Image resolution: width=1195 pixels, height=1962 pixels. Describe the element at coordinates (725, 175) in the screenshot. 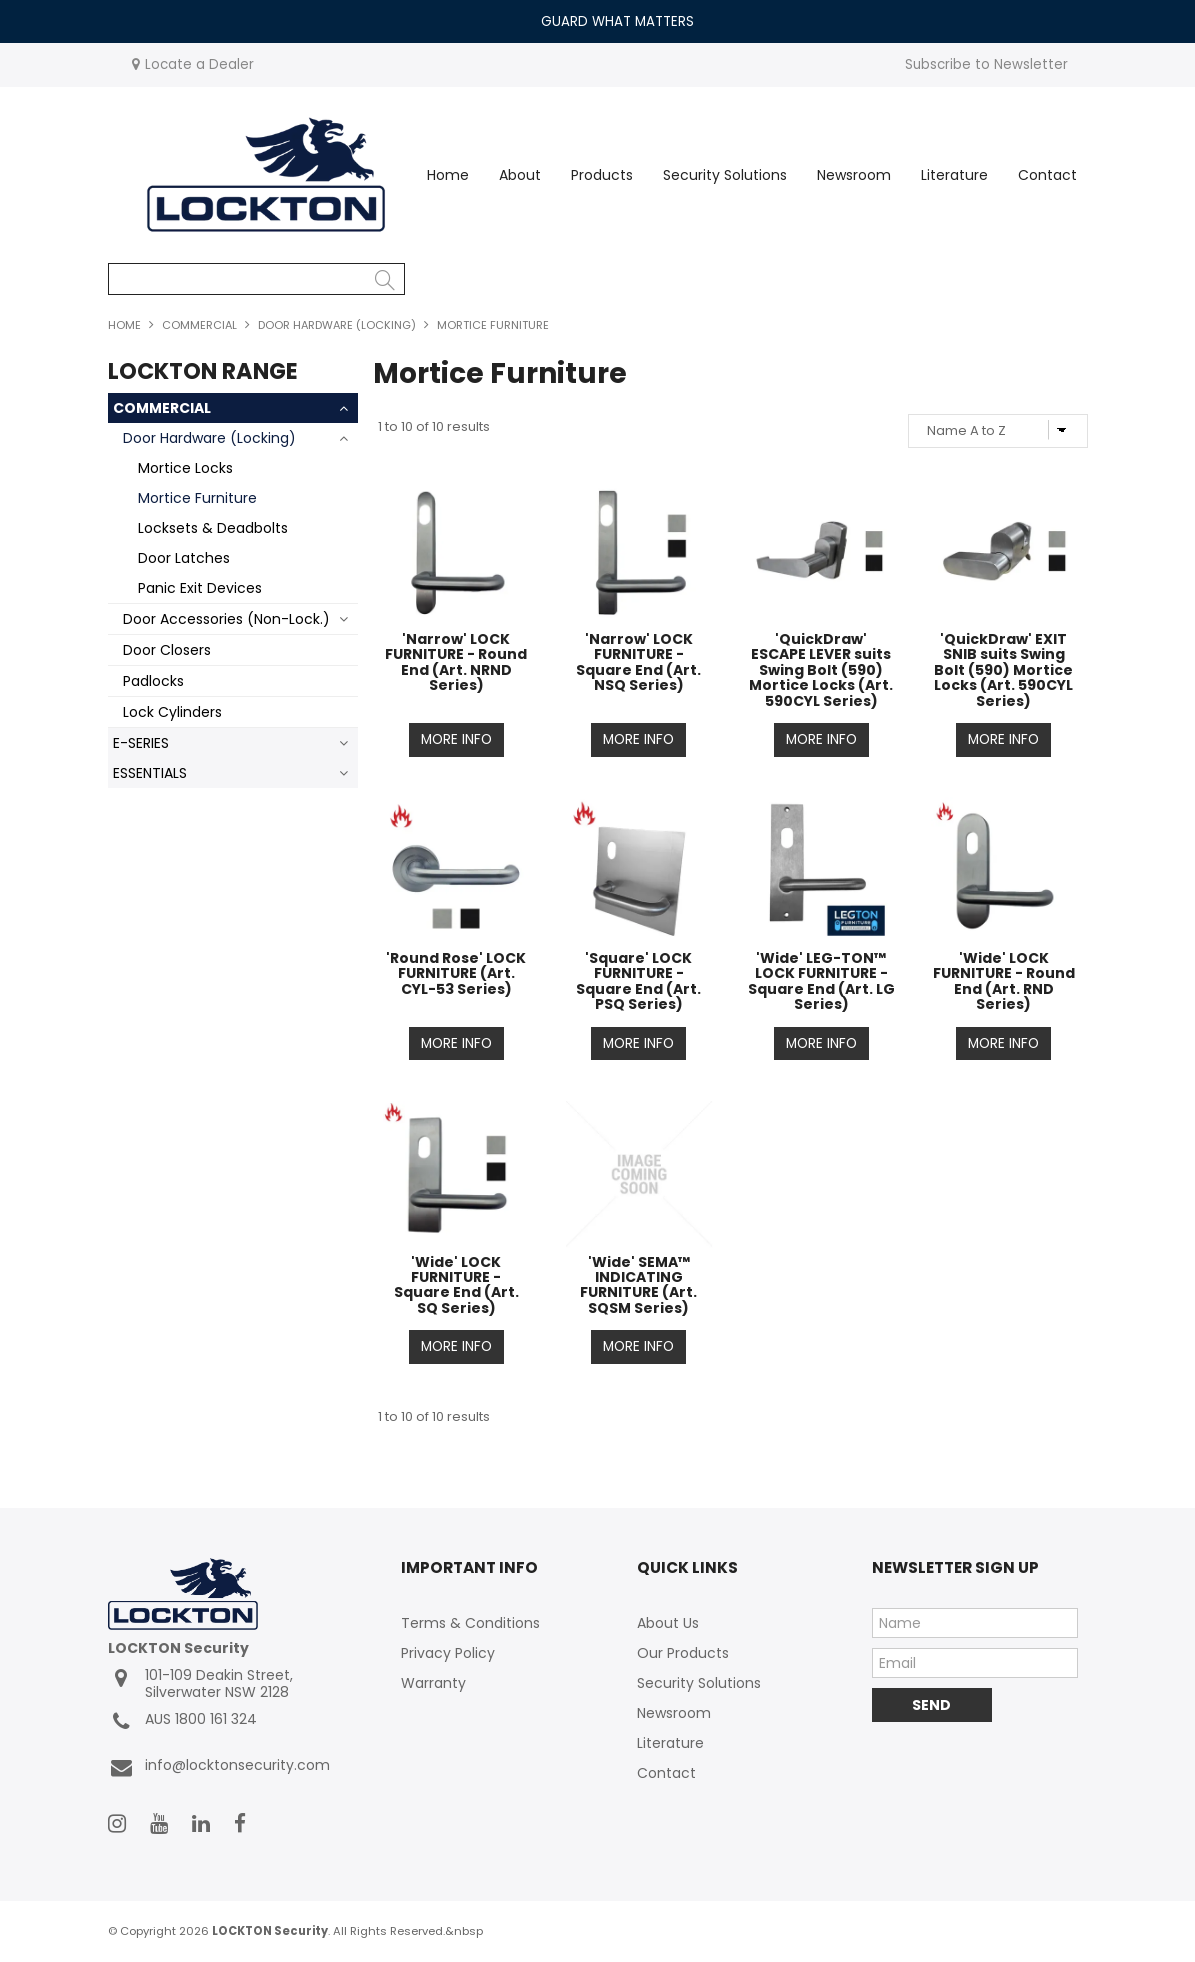

I see `Security Solutions` at that location.